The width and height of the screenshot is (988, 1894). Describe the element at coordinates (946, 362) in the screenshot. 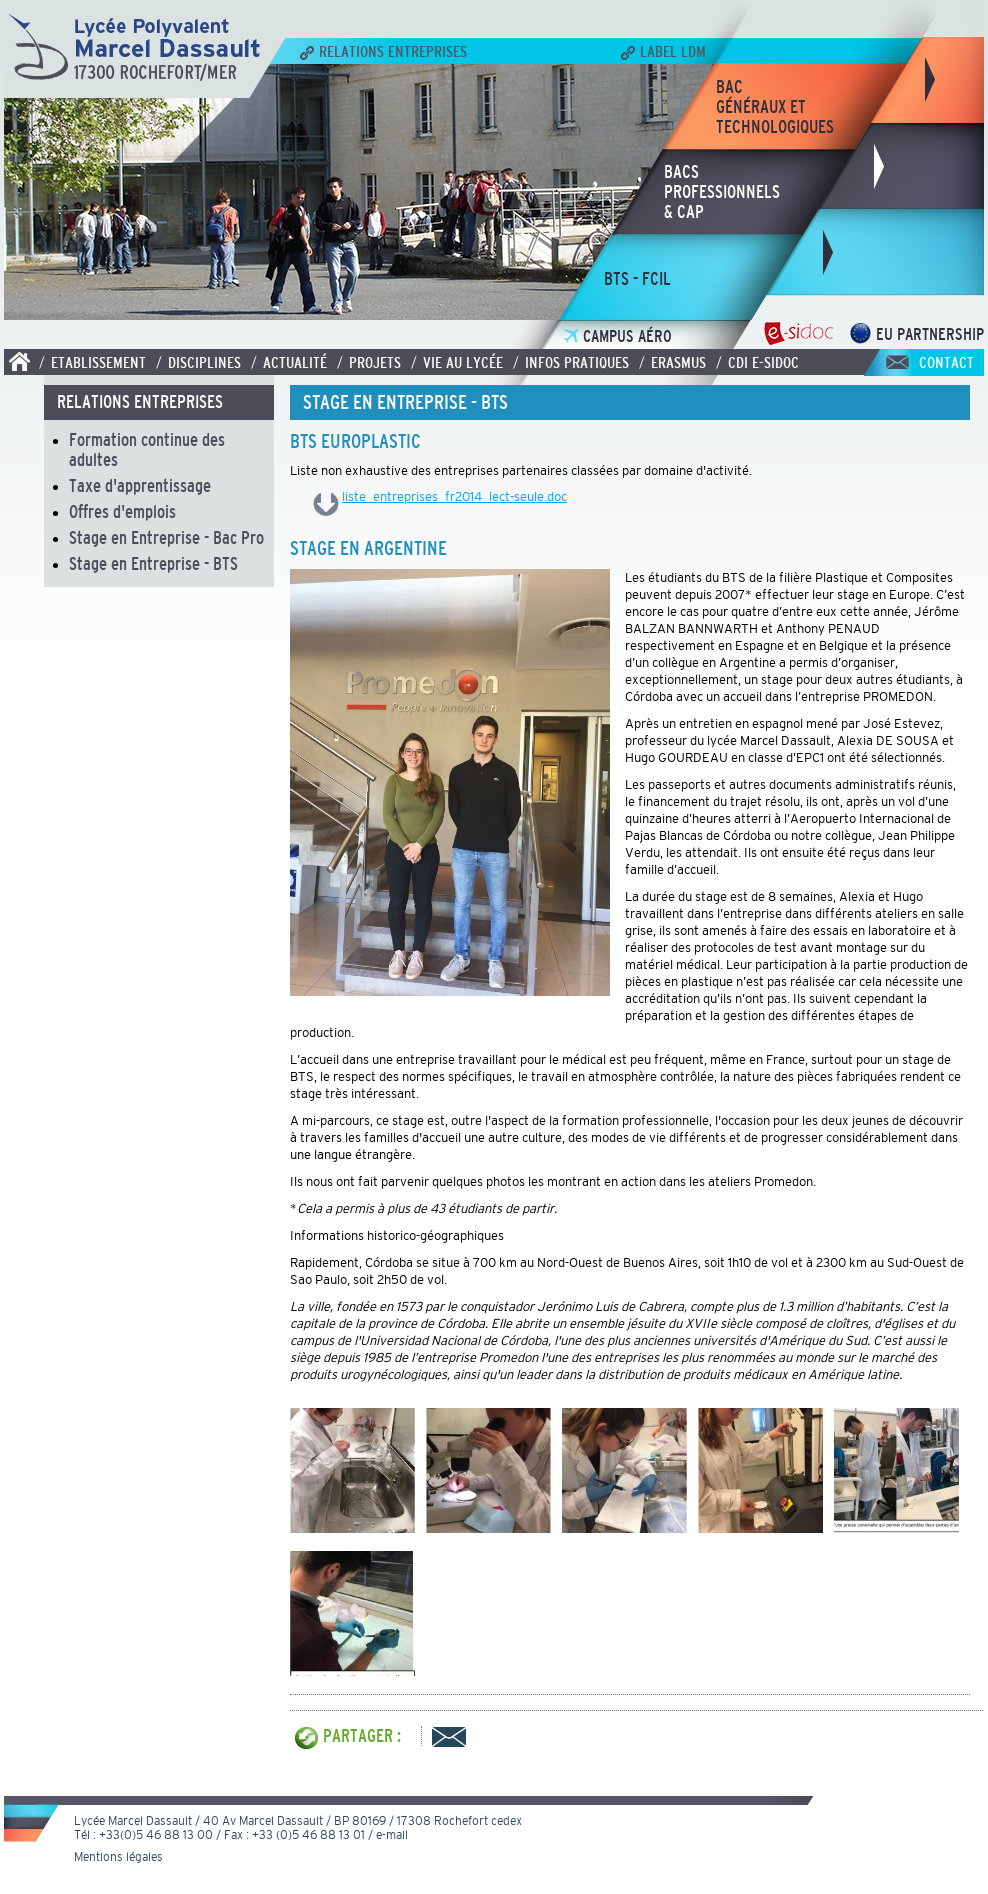

I see `Contact` at that location.